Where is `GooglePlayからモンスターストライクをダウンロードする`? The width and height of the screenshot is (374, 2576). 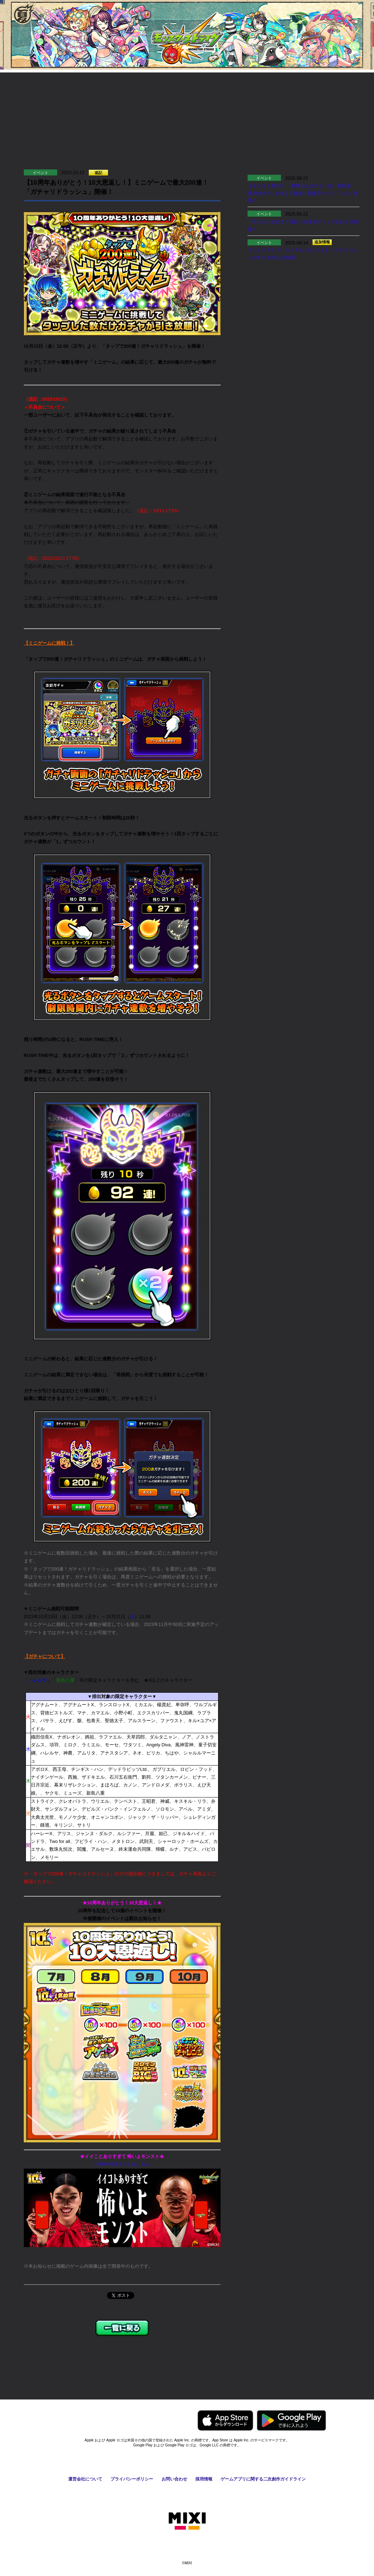
GooglePlayからモンスターストライクをダウンロードする is located at coordinates (291, 2420).